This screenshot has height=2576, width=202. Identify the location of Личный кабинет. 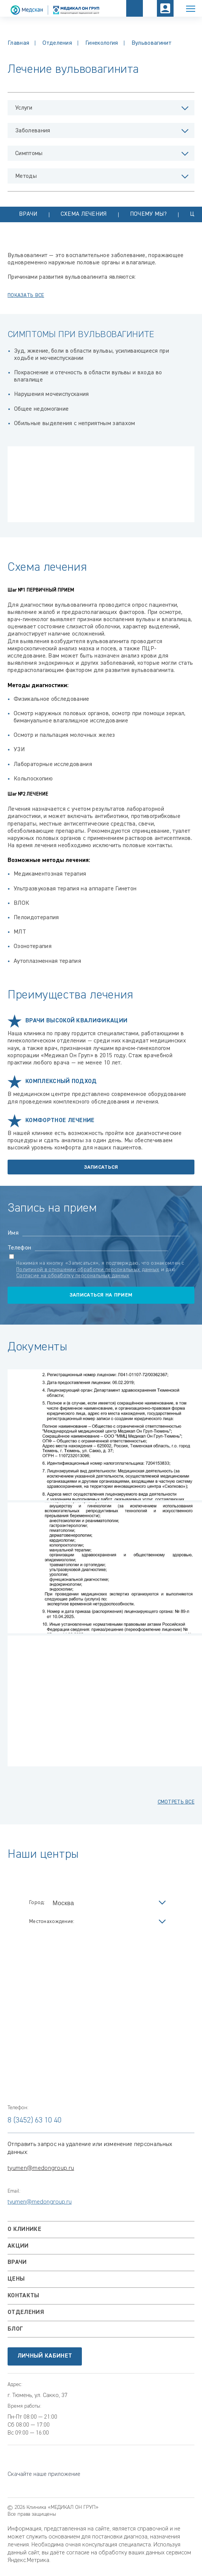
(44, 2356).